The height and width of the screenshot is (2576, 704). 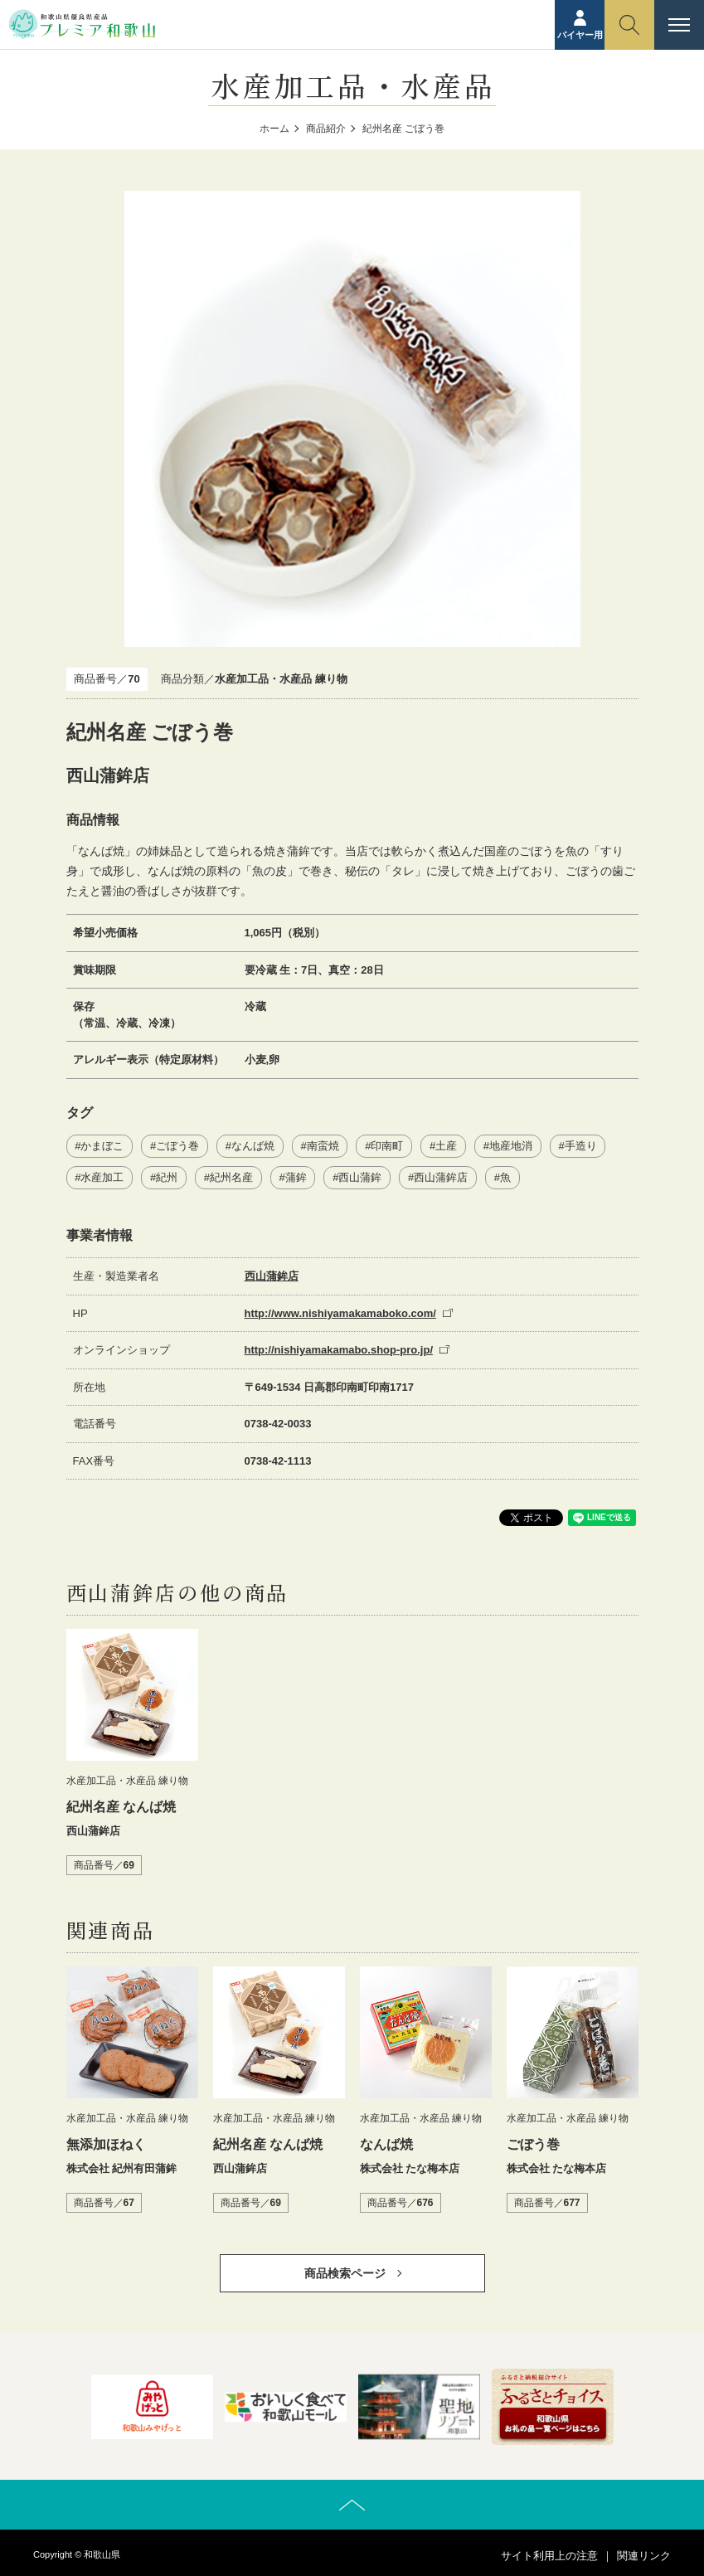 What do you see at coordinates (441, 1177) in the screenshot?
I see `西山蒲鉾店` at bounding box center [441, 1177].